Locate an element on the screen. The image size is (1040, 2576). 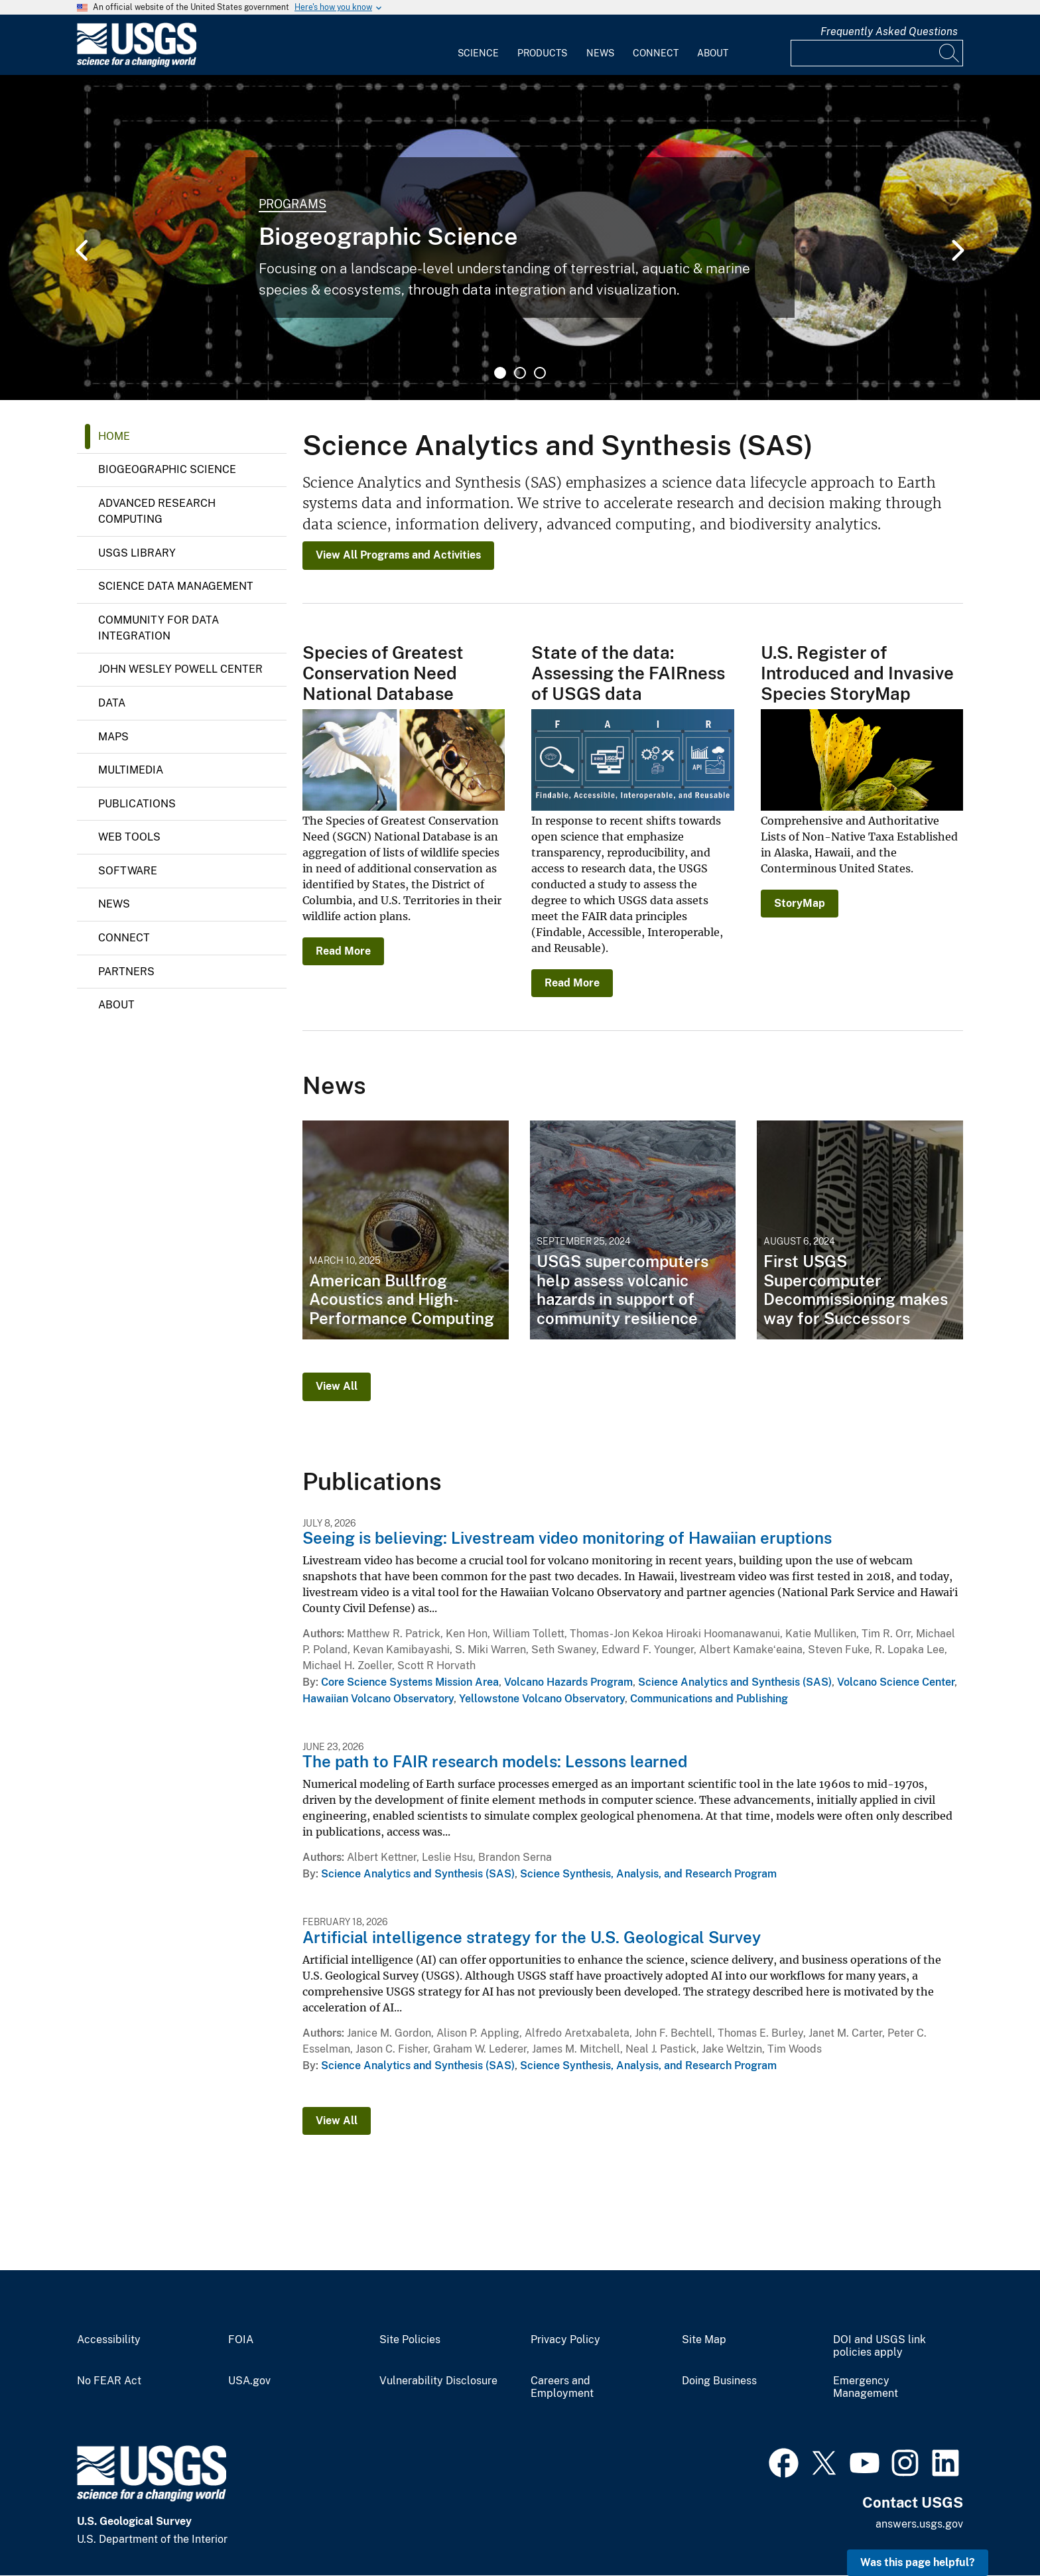
FOIA is located at coordinates (240, 2340).